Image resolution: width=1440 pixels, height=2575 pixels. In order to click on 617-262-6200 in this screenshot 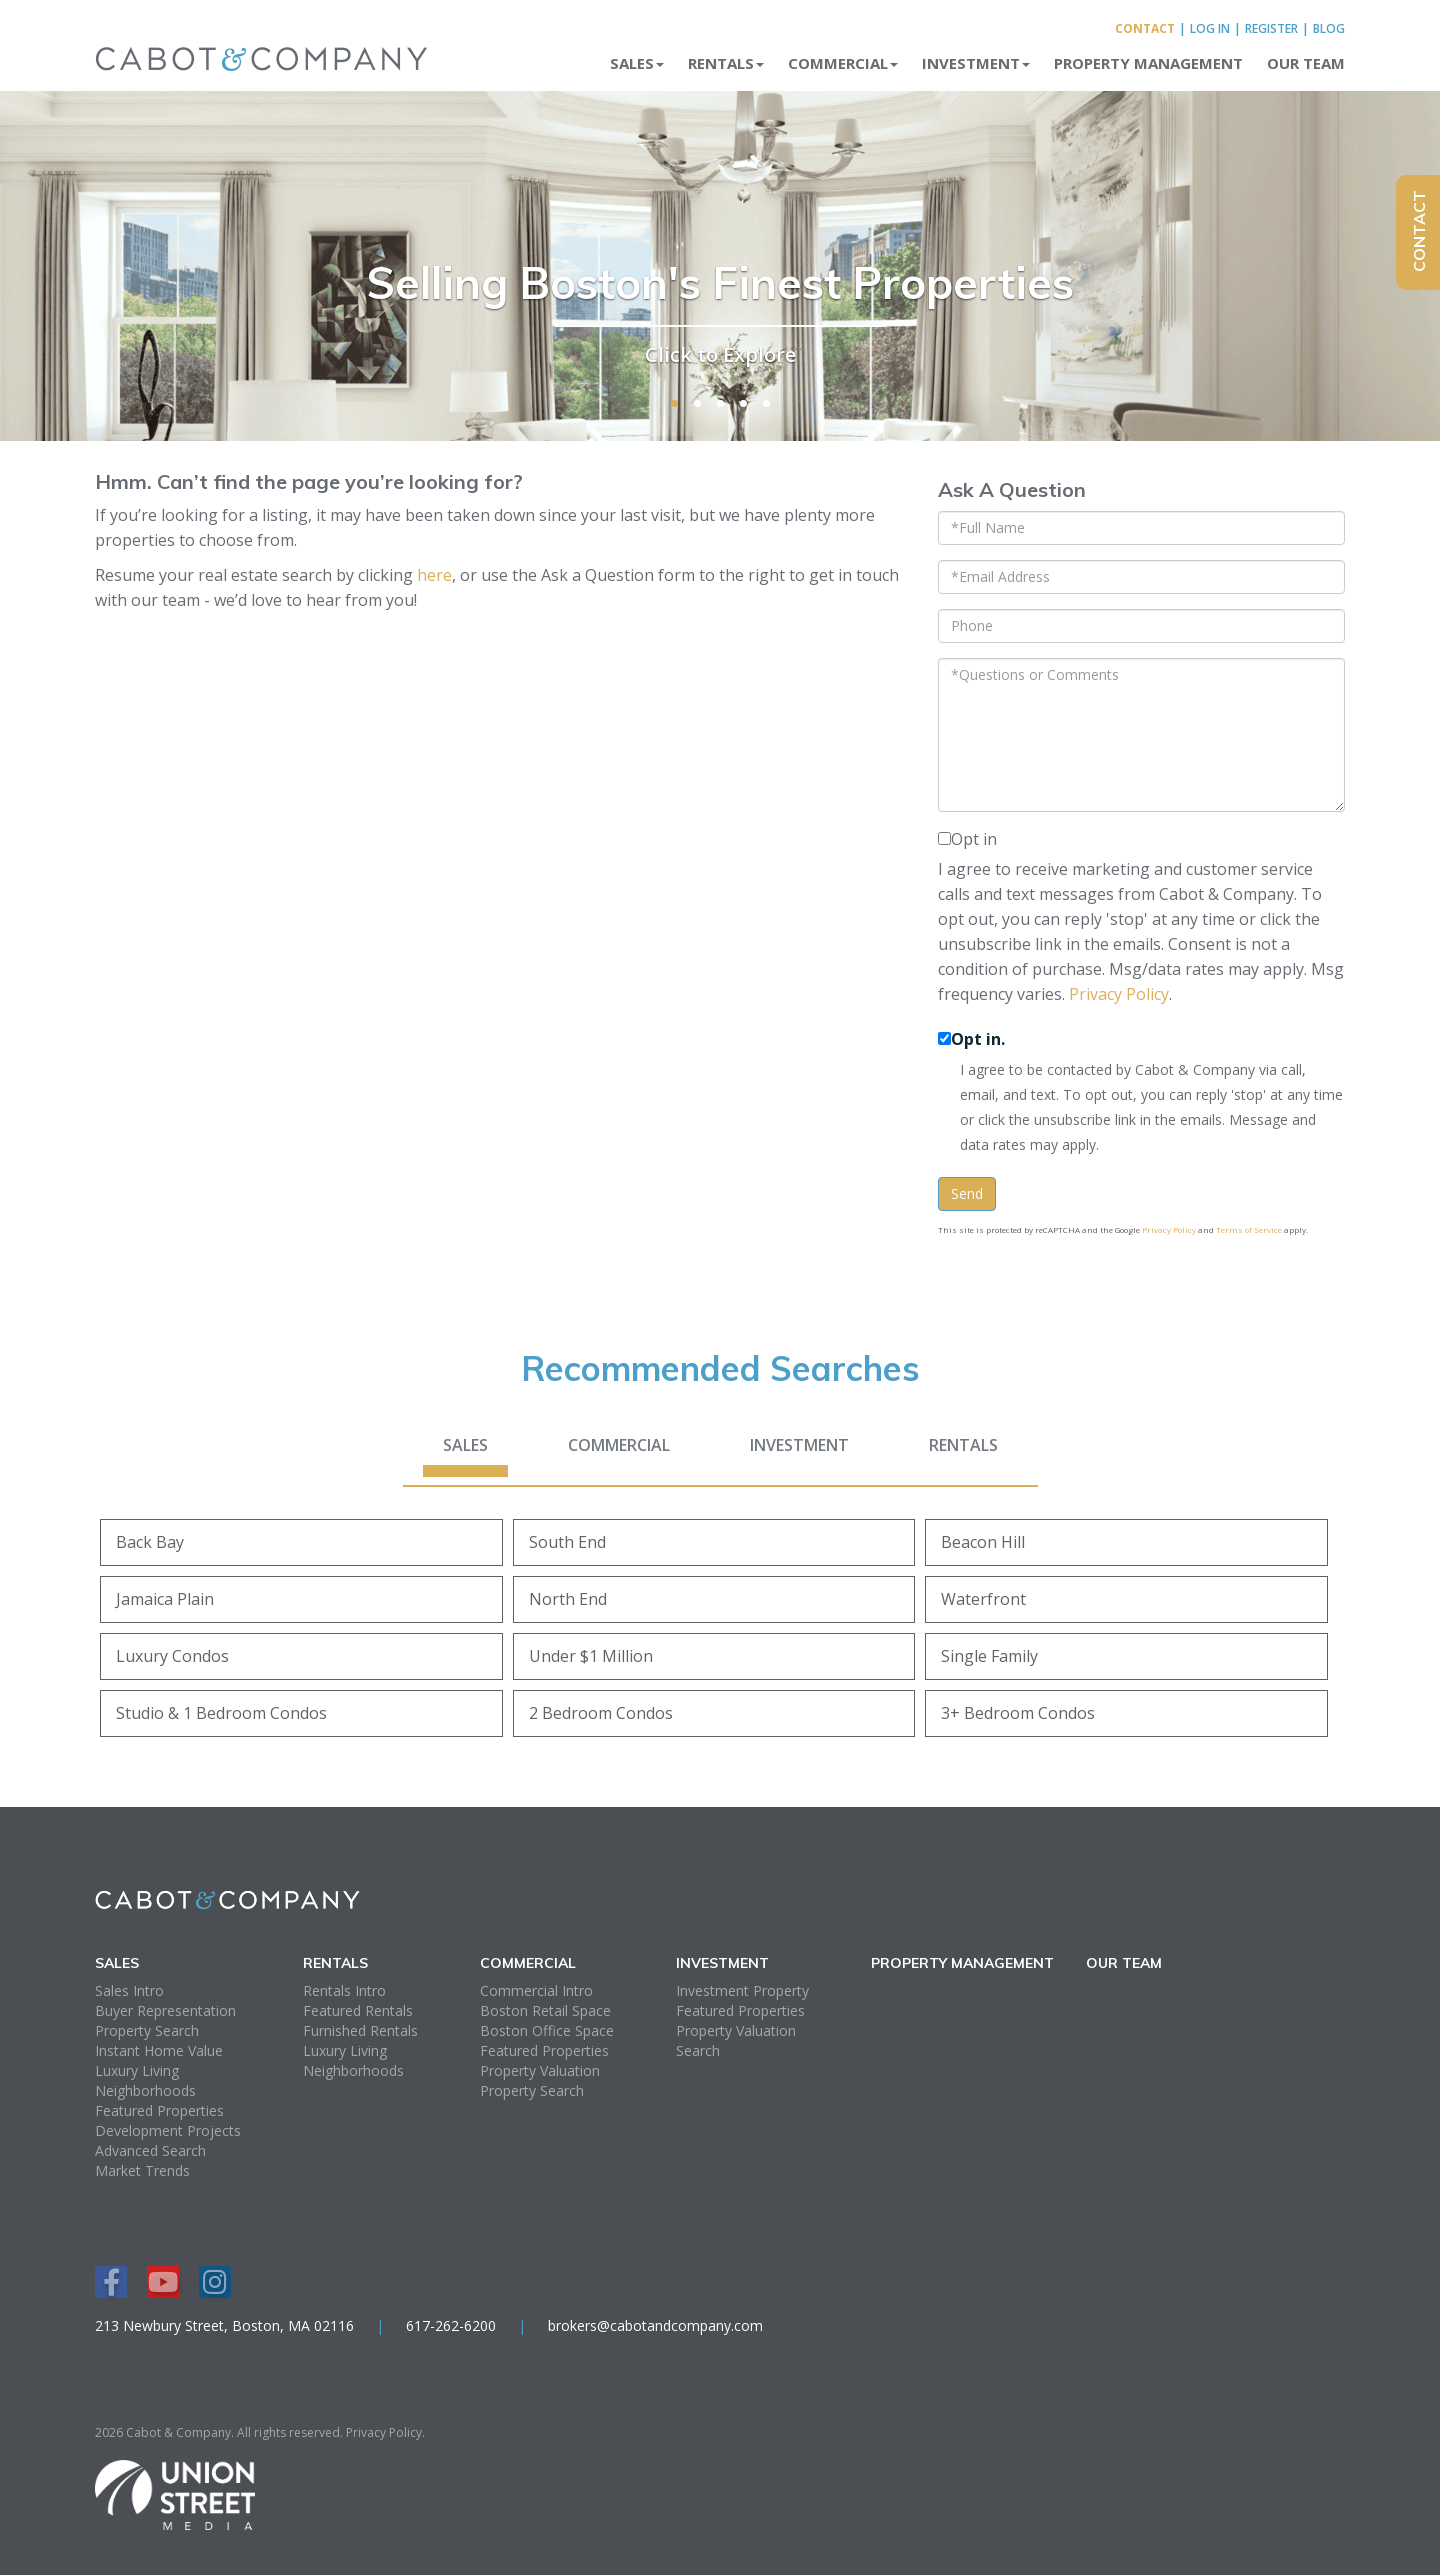, I will do `click(451, 2325)`.